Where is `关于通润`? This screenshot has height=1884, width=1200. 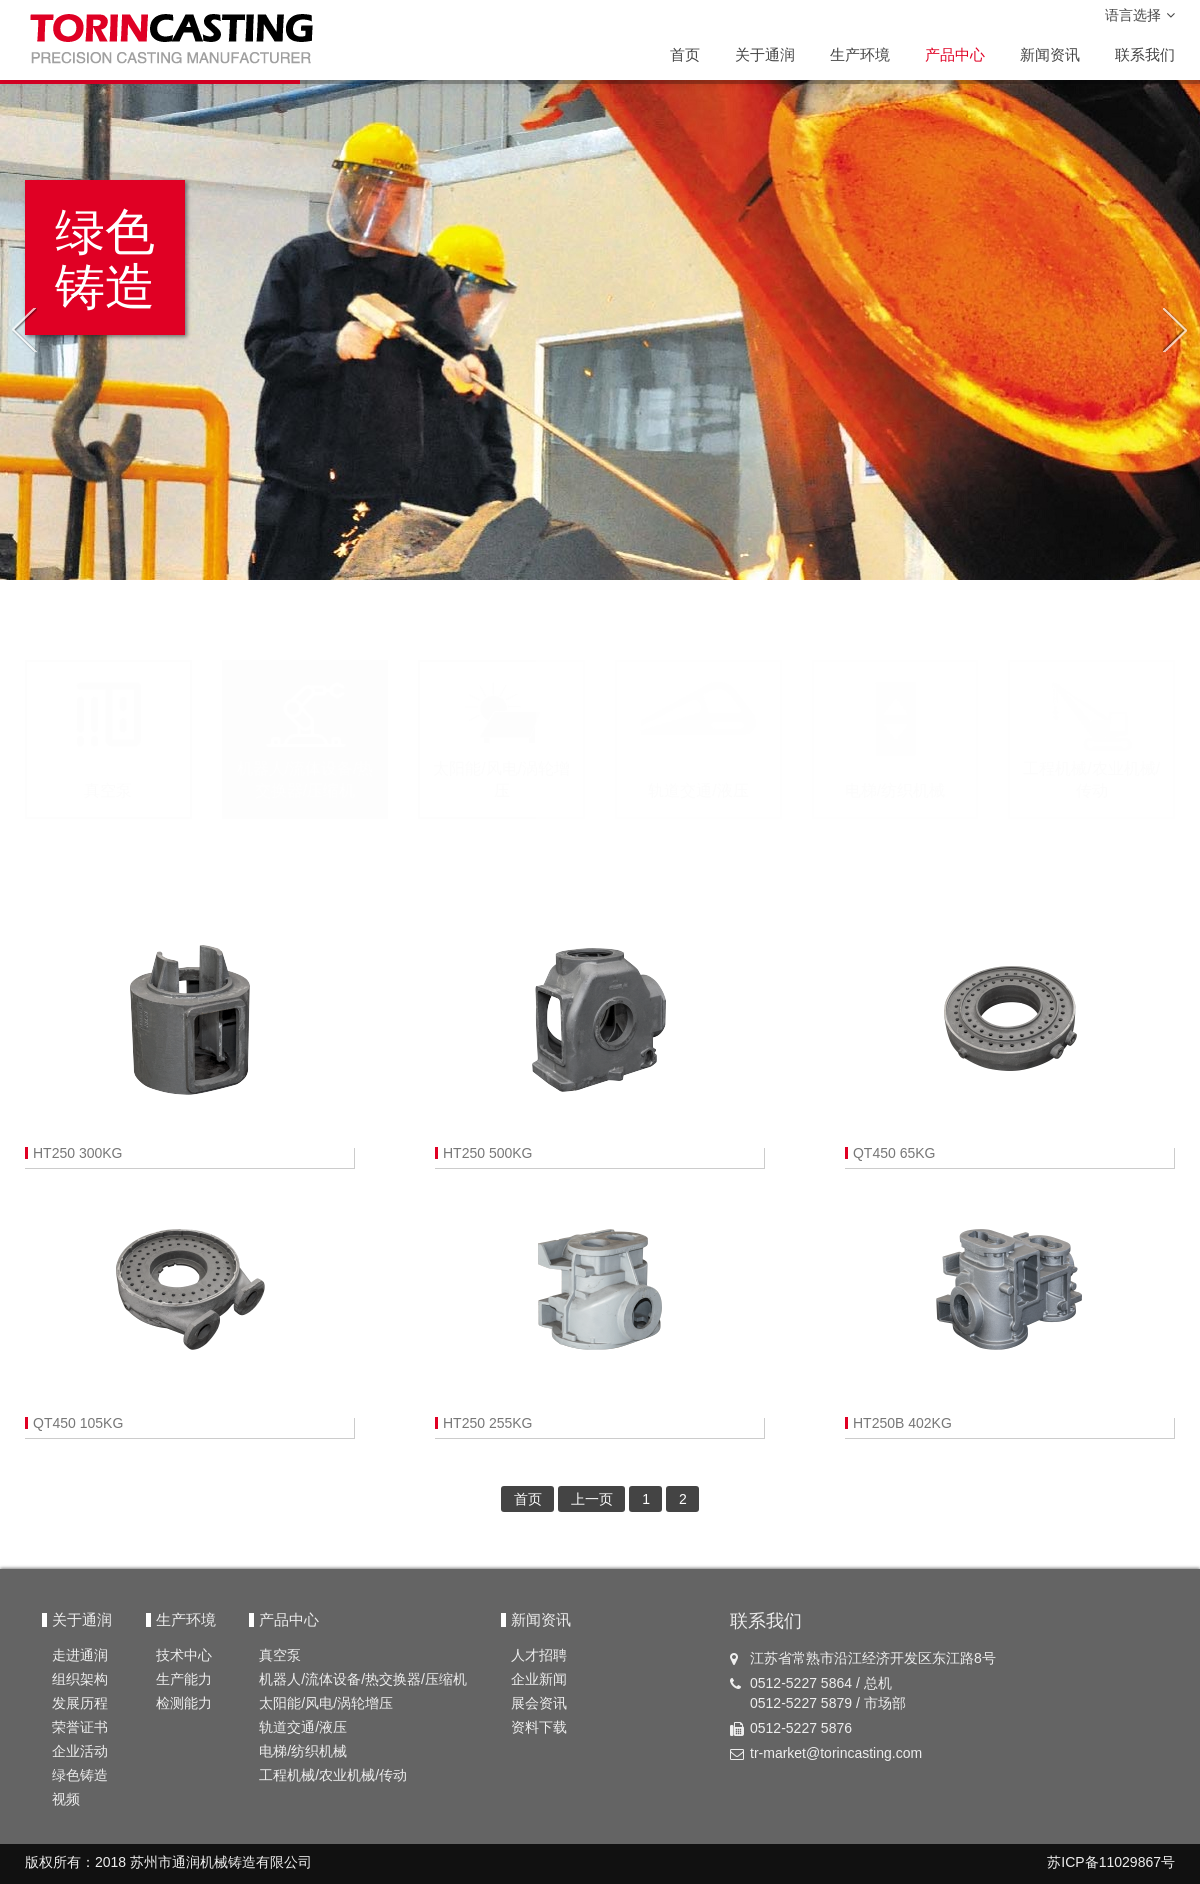
关于通润 is located at coordinates (765, 54).